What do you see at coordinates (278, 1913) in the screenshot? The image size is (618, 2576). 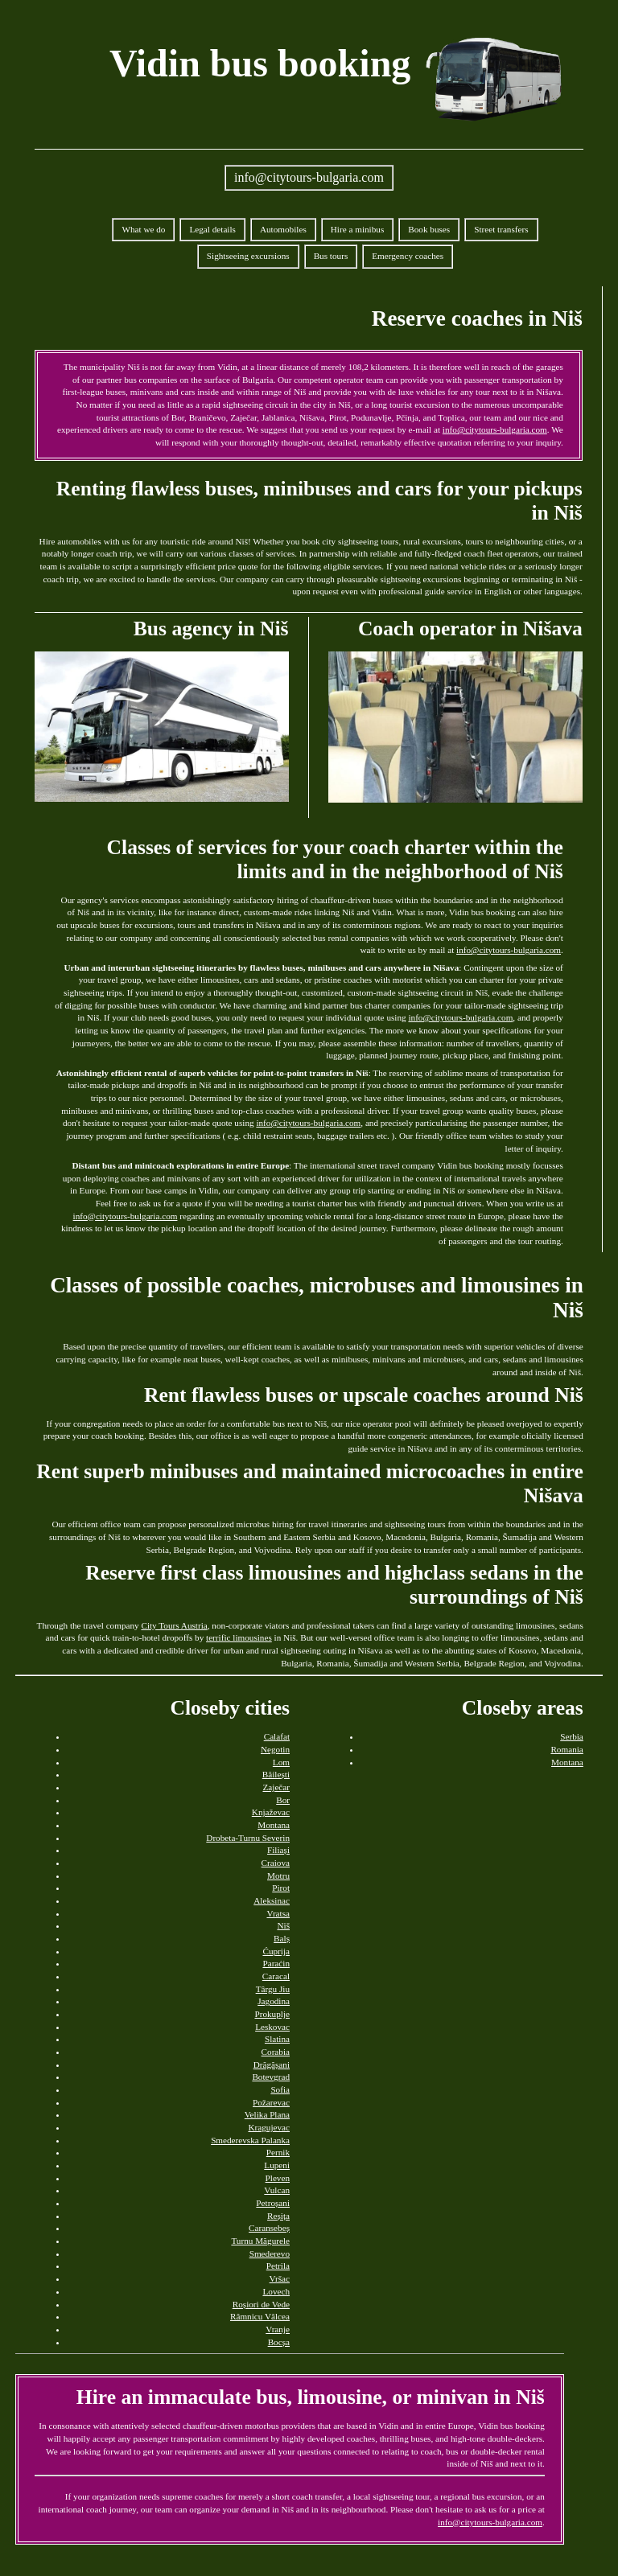 I see `Vratsa` at bounding box center [278, 1913].